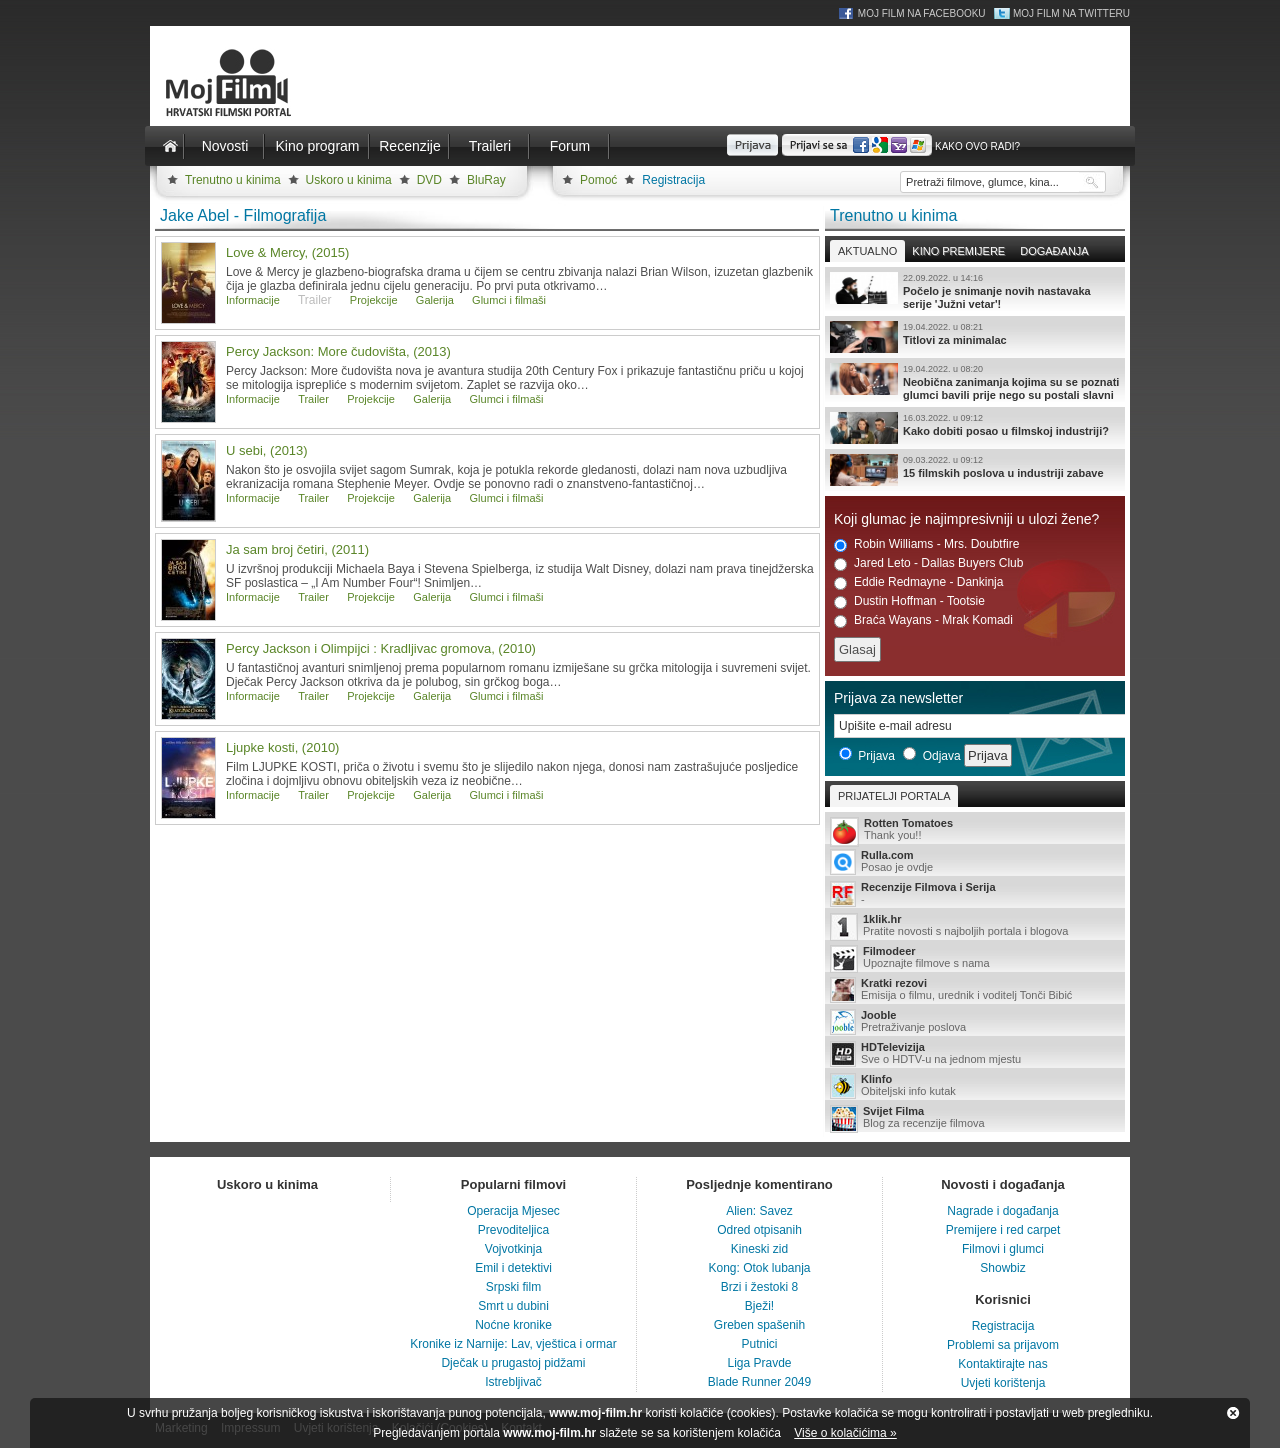  I want to click on Ja sam broj četiri, (2011), so click(297, 549).